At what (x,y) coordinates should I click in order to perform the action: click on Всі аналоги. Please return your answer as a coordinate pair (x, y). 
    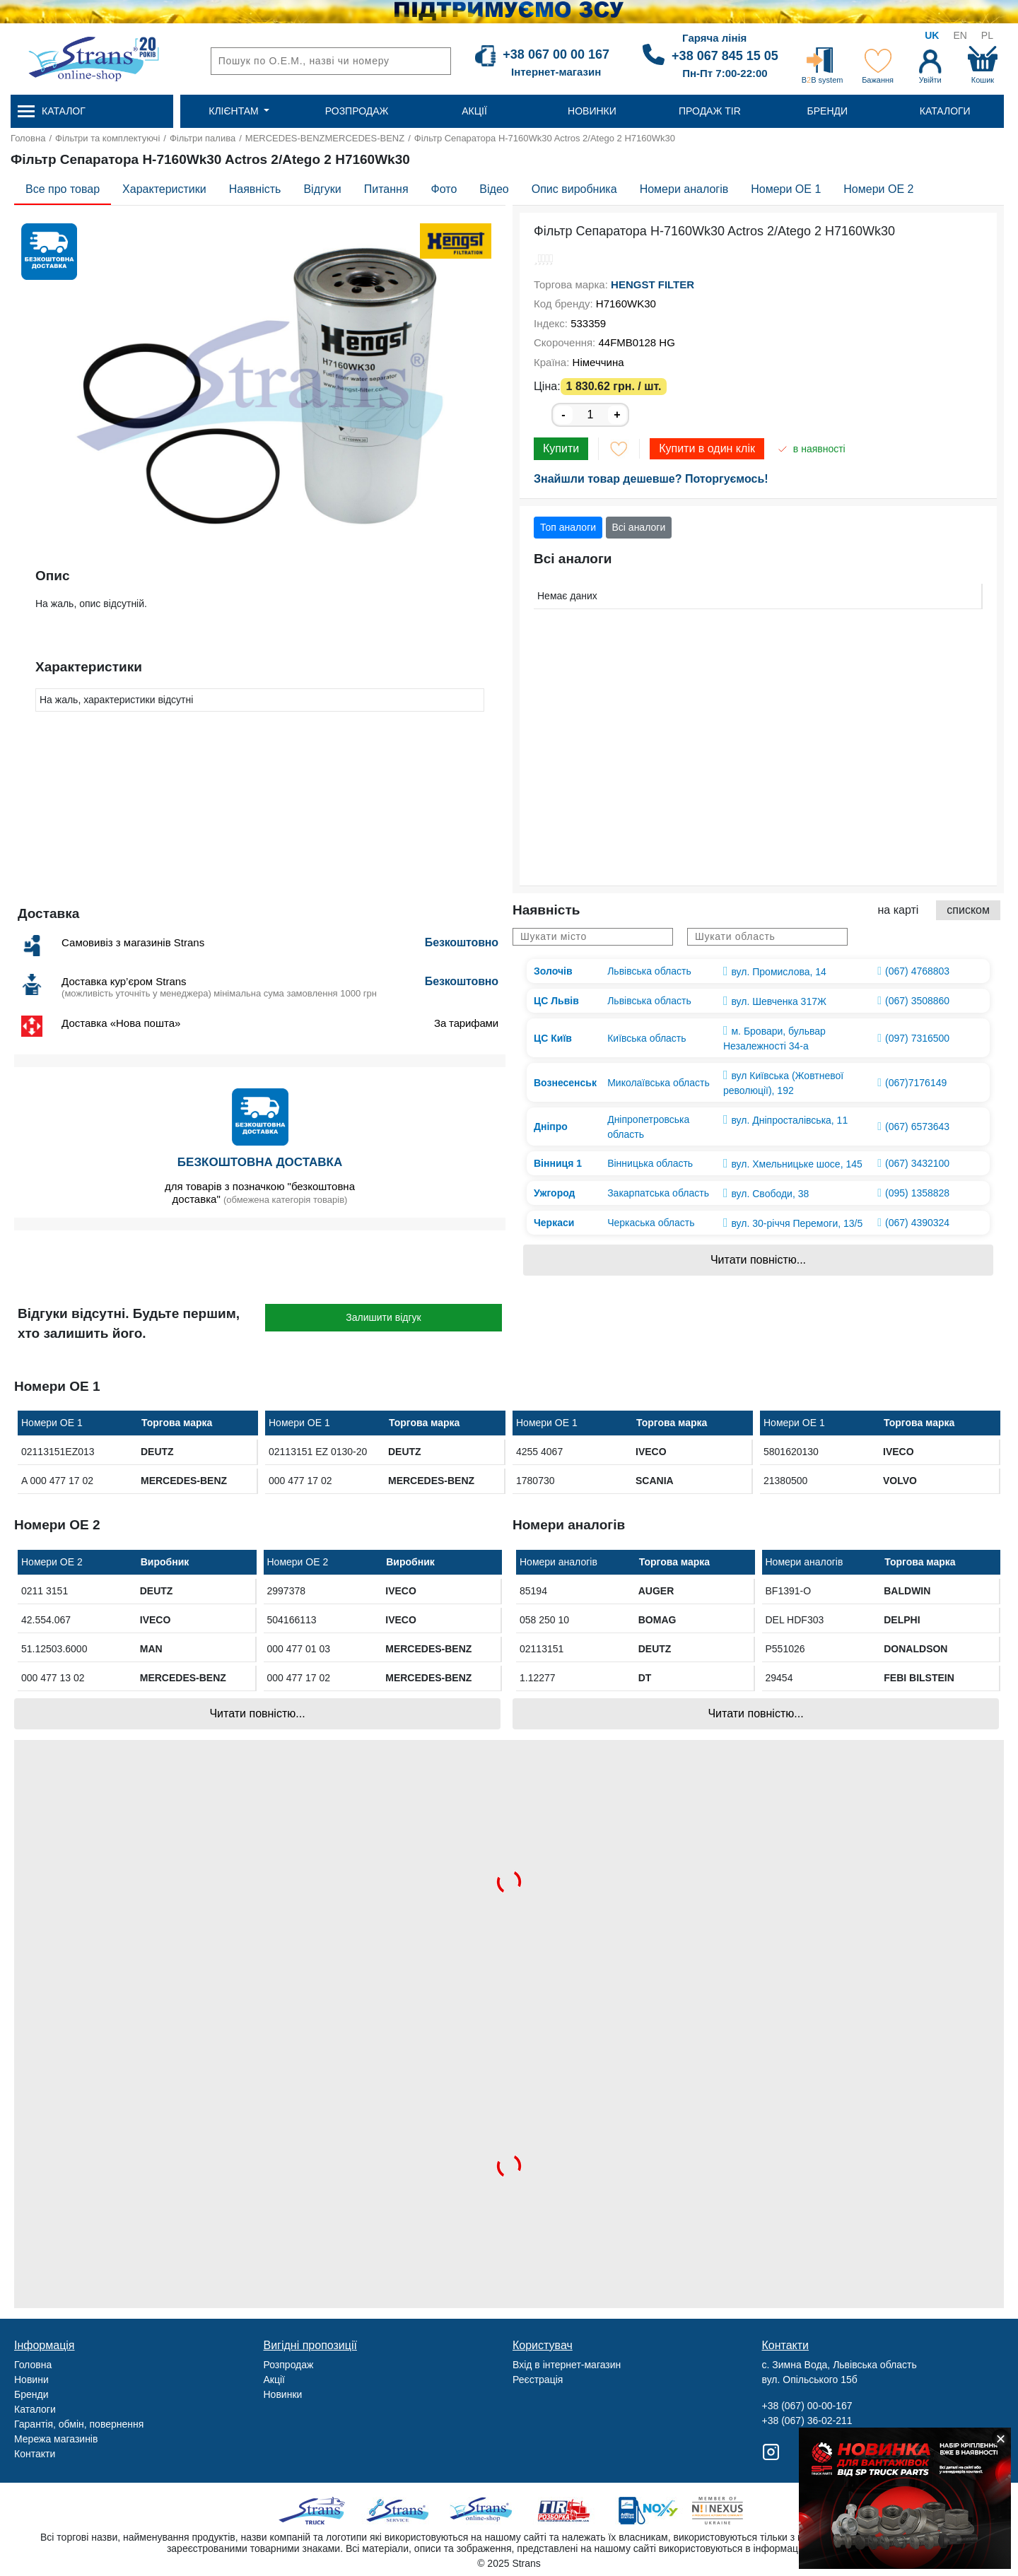
    Looking at the image, I should click on (639, 527).